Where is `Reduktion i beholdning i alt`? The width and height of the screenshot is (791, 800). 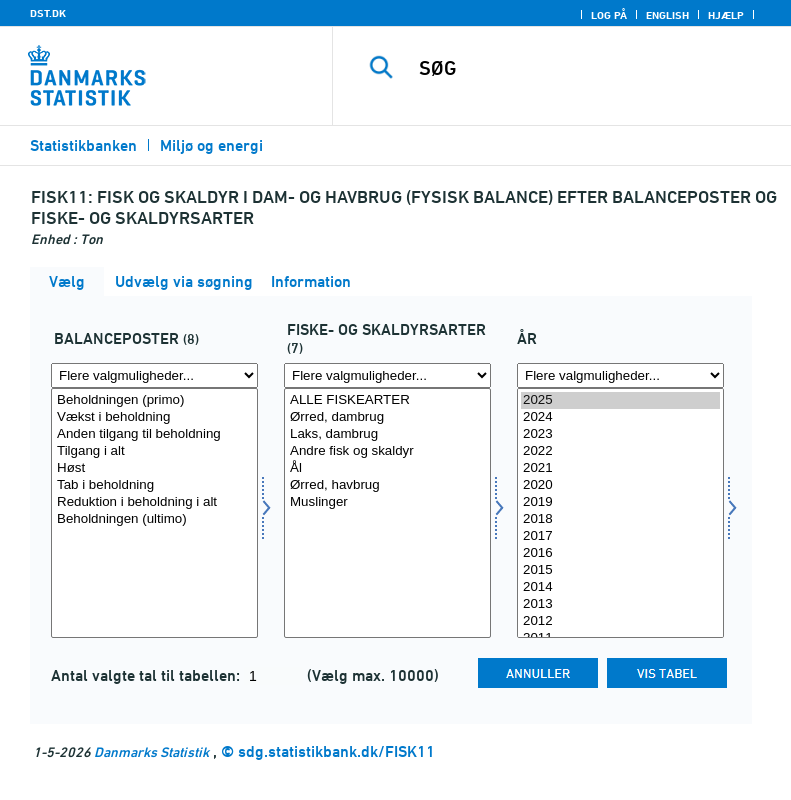 Reduktion i beholdning i alt is located at coordinates (154, 502).